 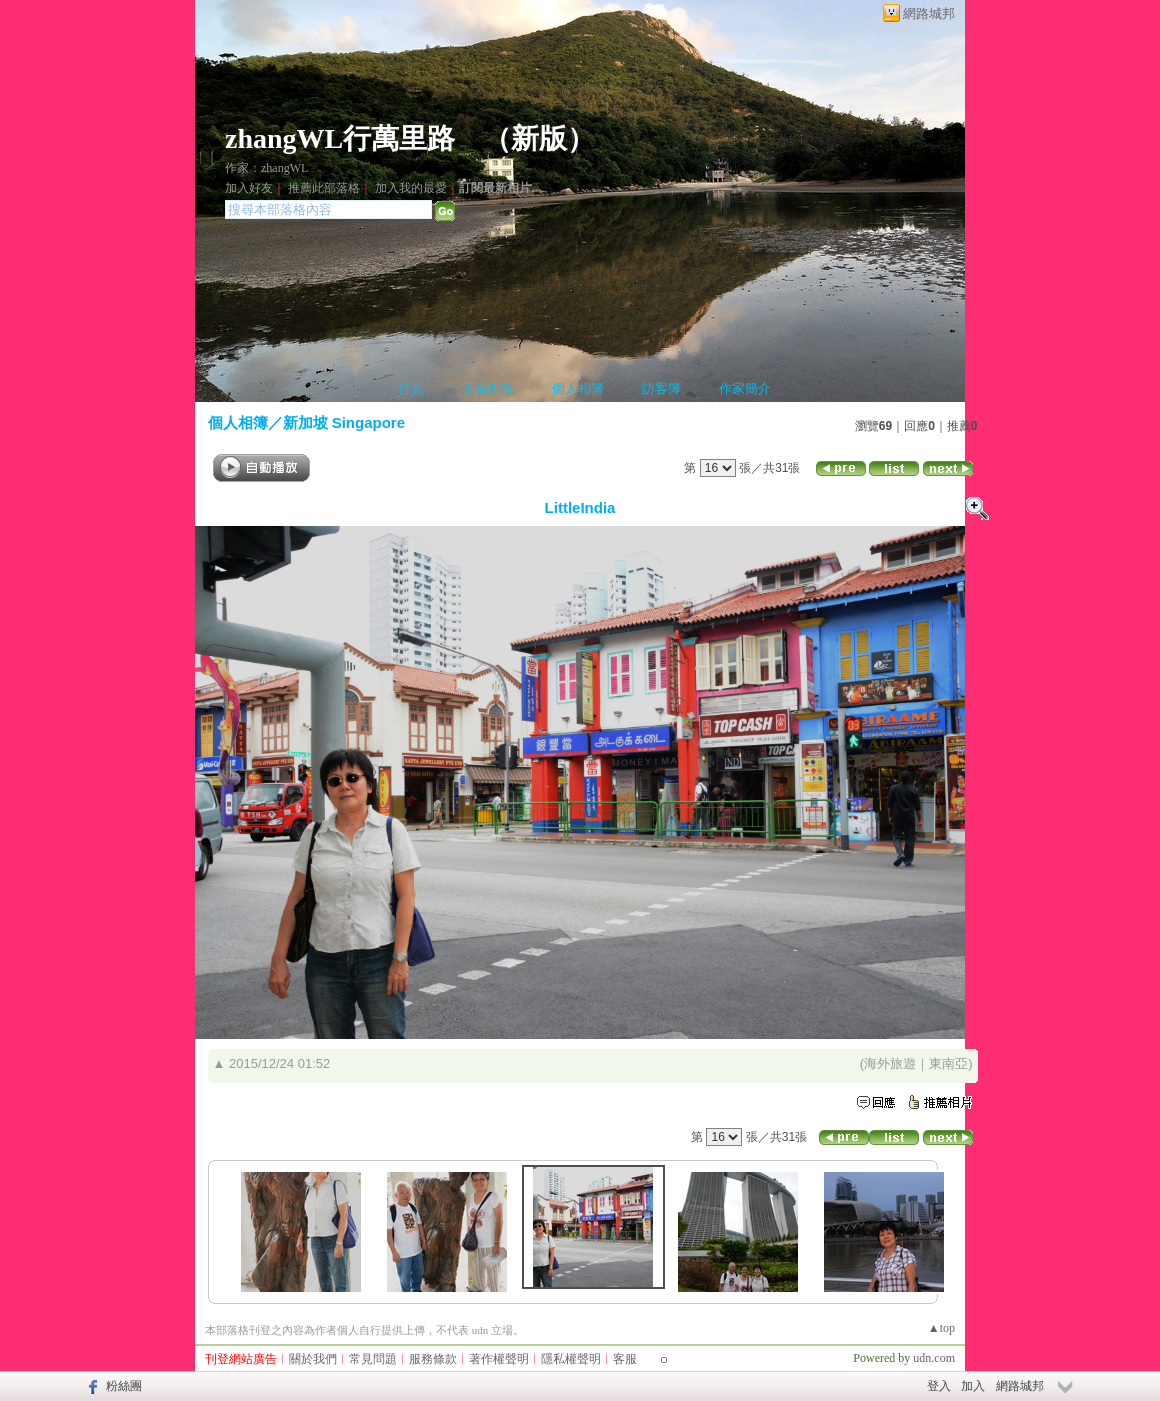 What do you see at coordinates (499, 1359) in the screenshot?
I see `著作權聲明` at bounding box center [499, 1359].